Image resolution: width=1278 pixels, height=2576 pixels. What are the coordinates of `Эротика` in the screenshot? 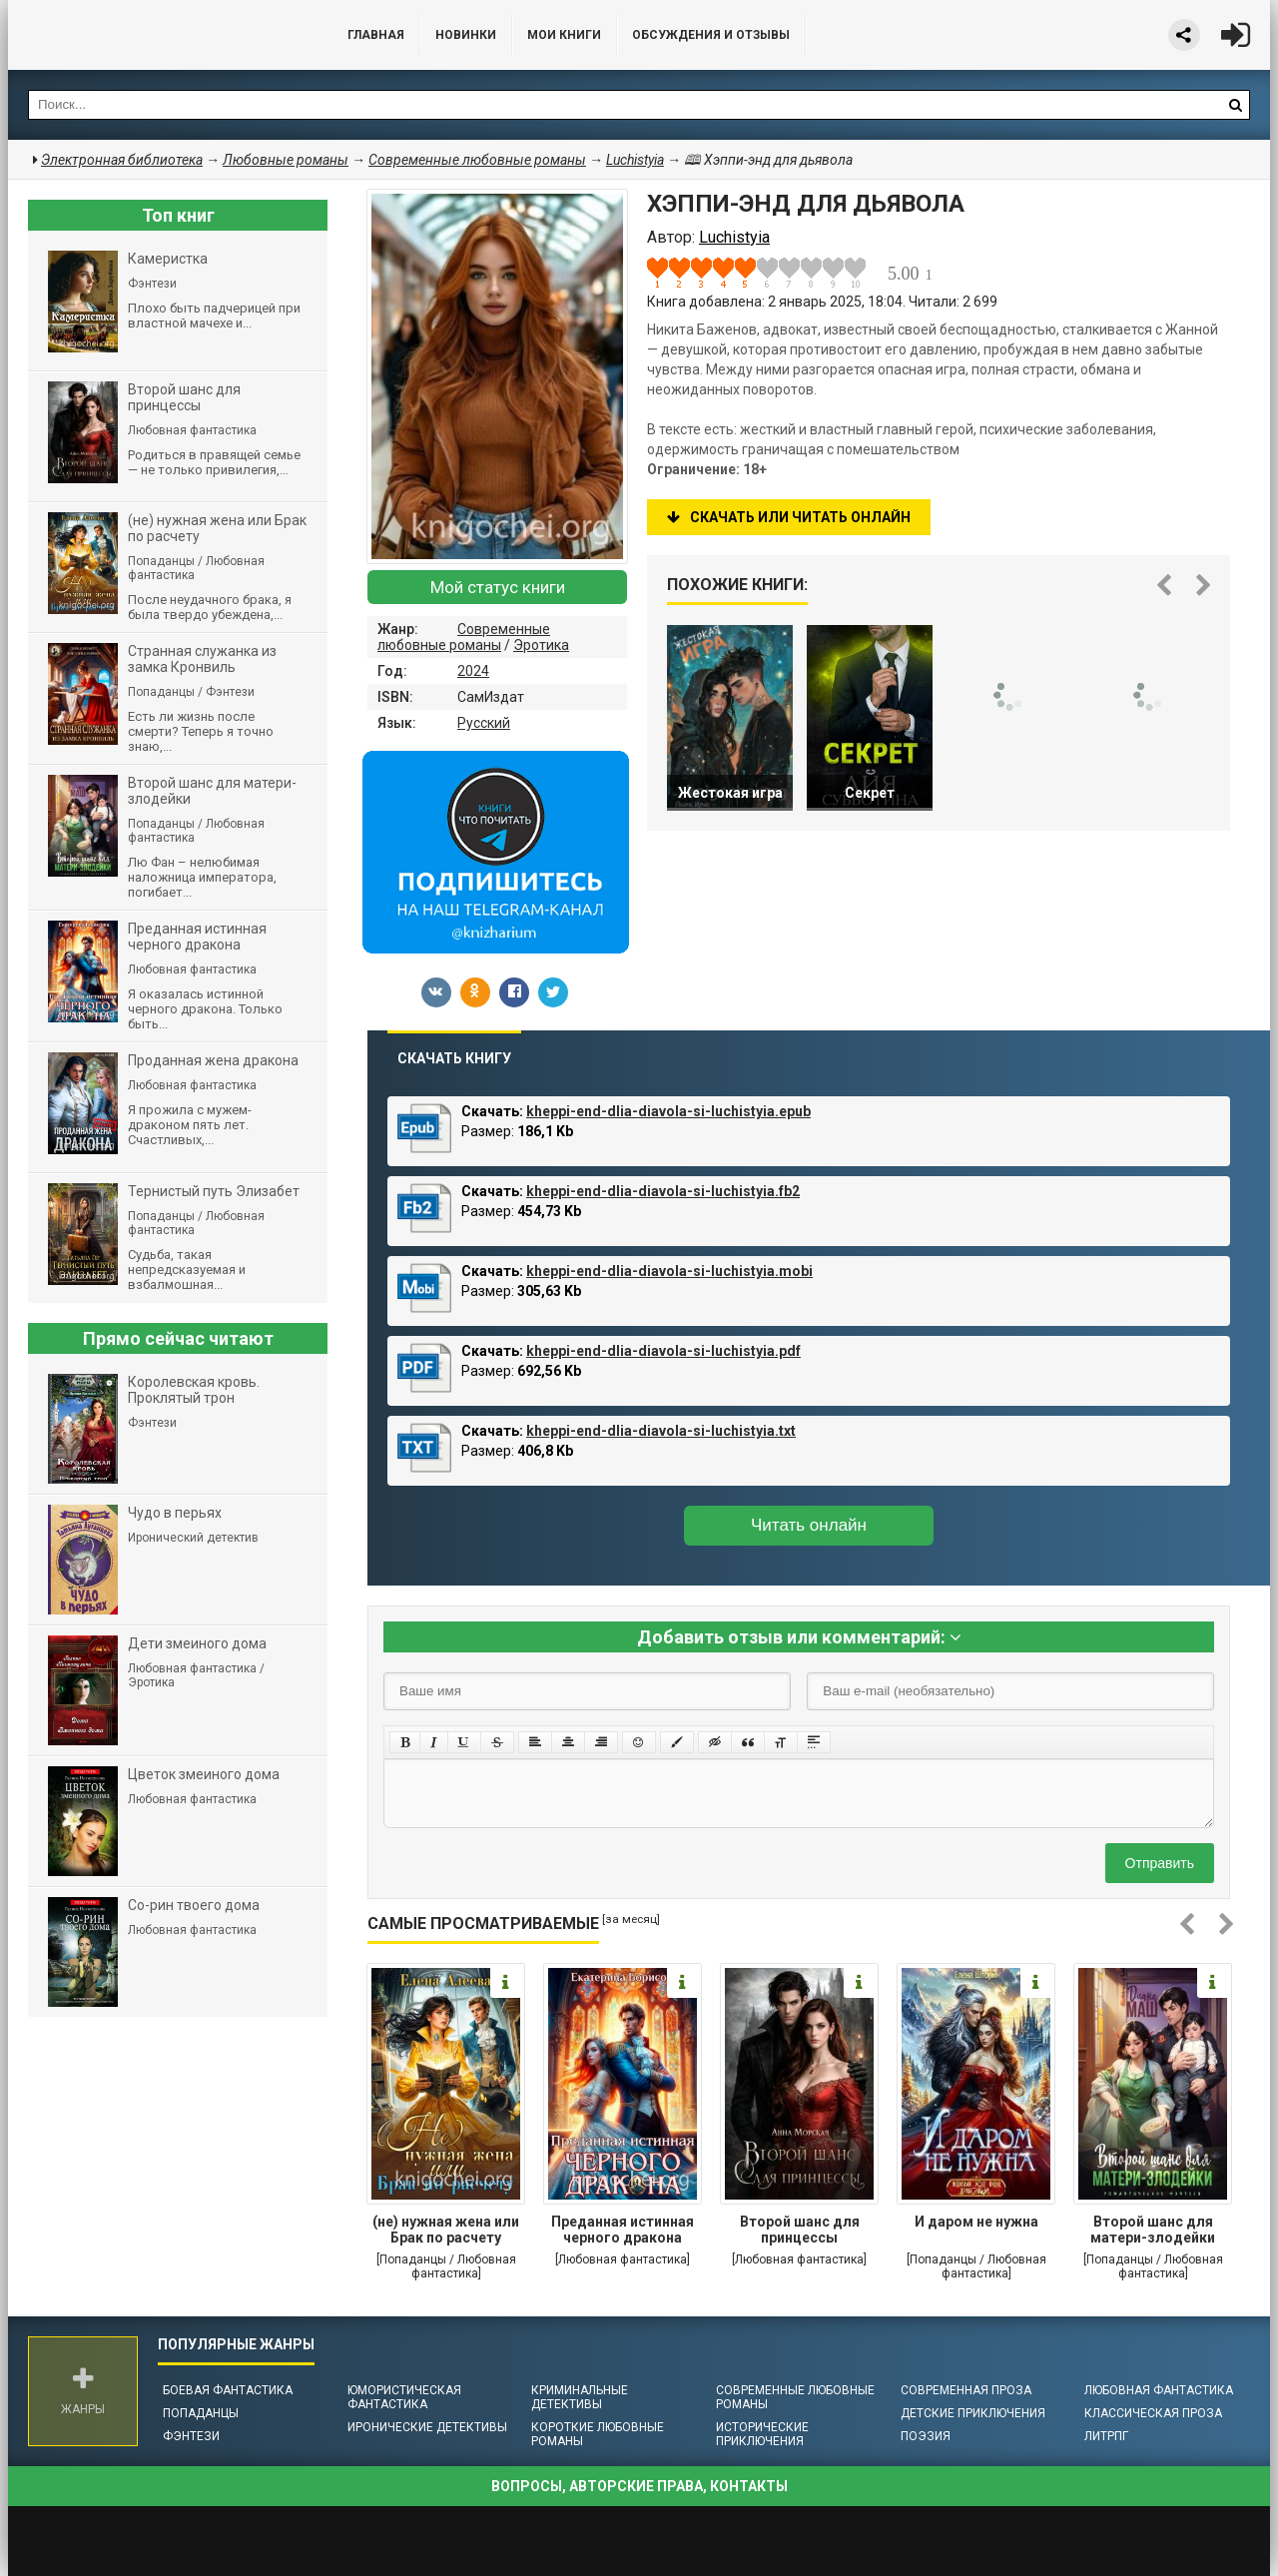 It's located at (541, 645).